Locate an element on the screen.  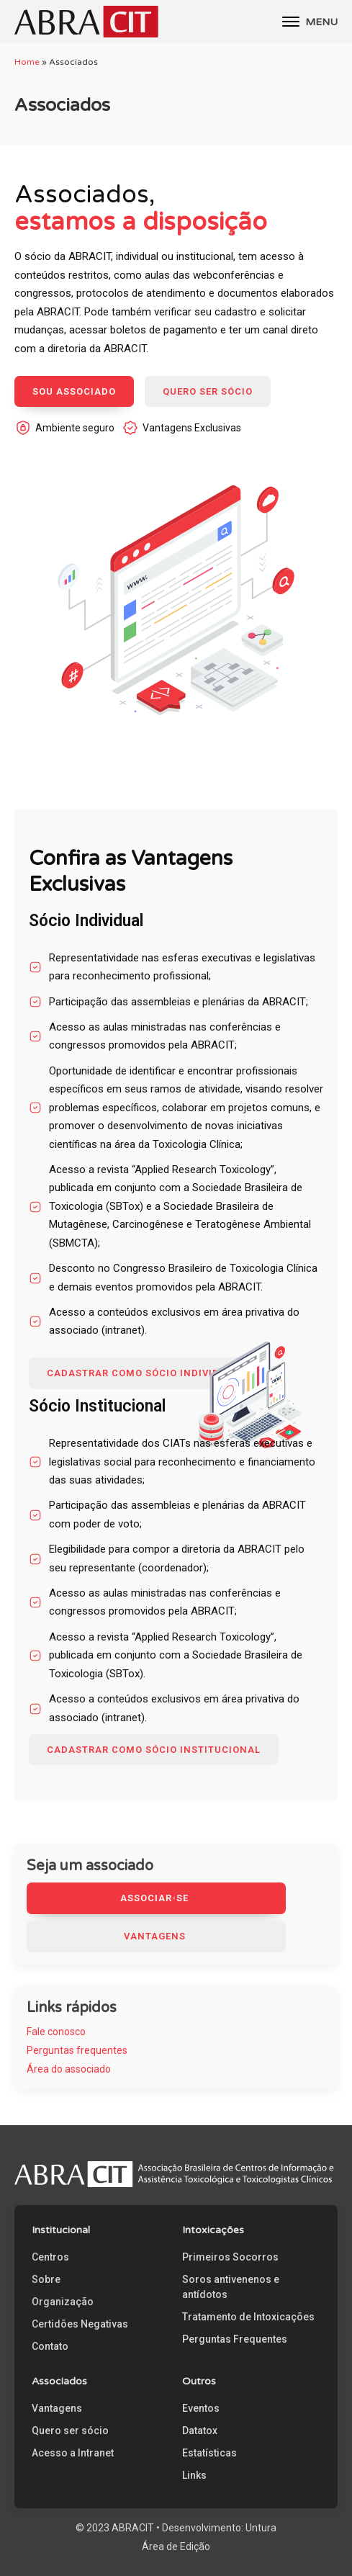
Links is located at coordinates (194, 2475).